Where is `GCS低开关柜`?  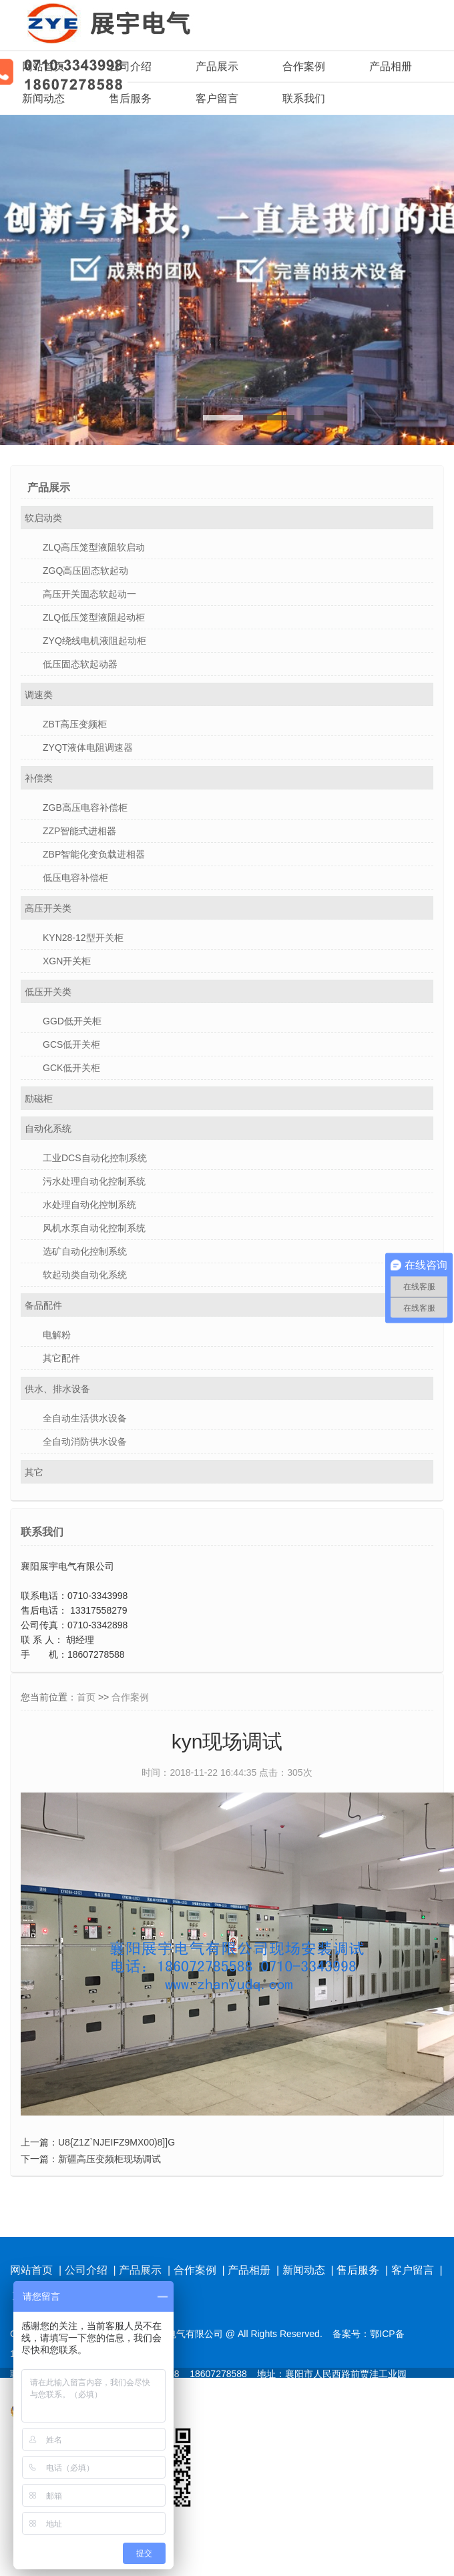
GCS低开关柜 is located at coordinates (71, 1044).